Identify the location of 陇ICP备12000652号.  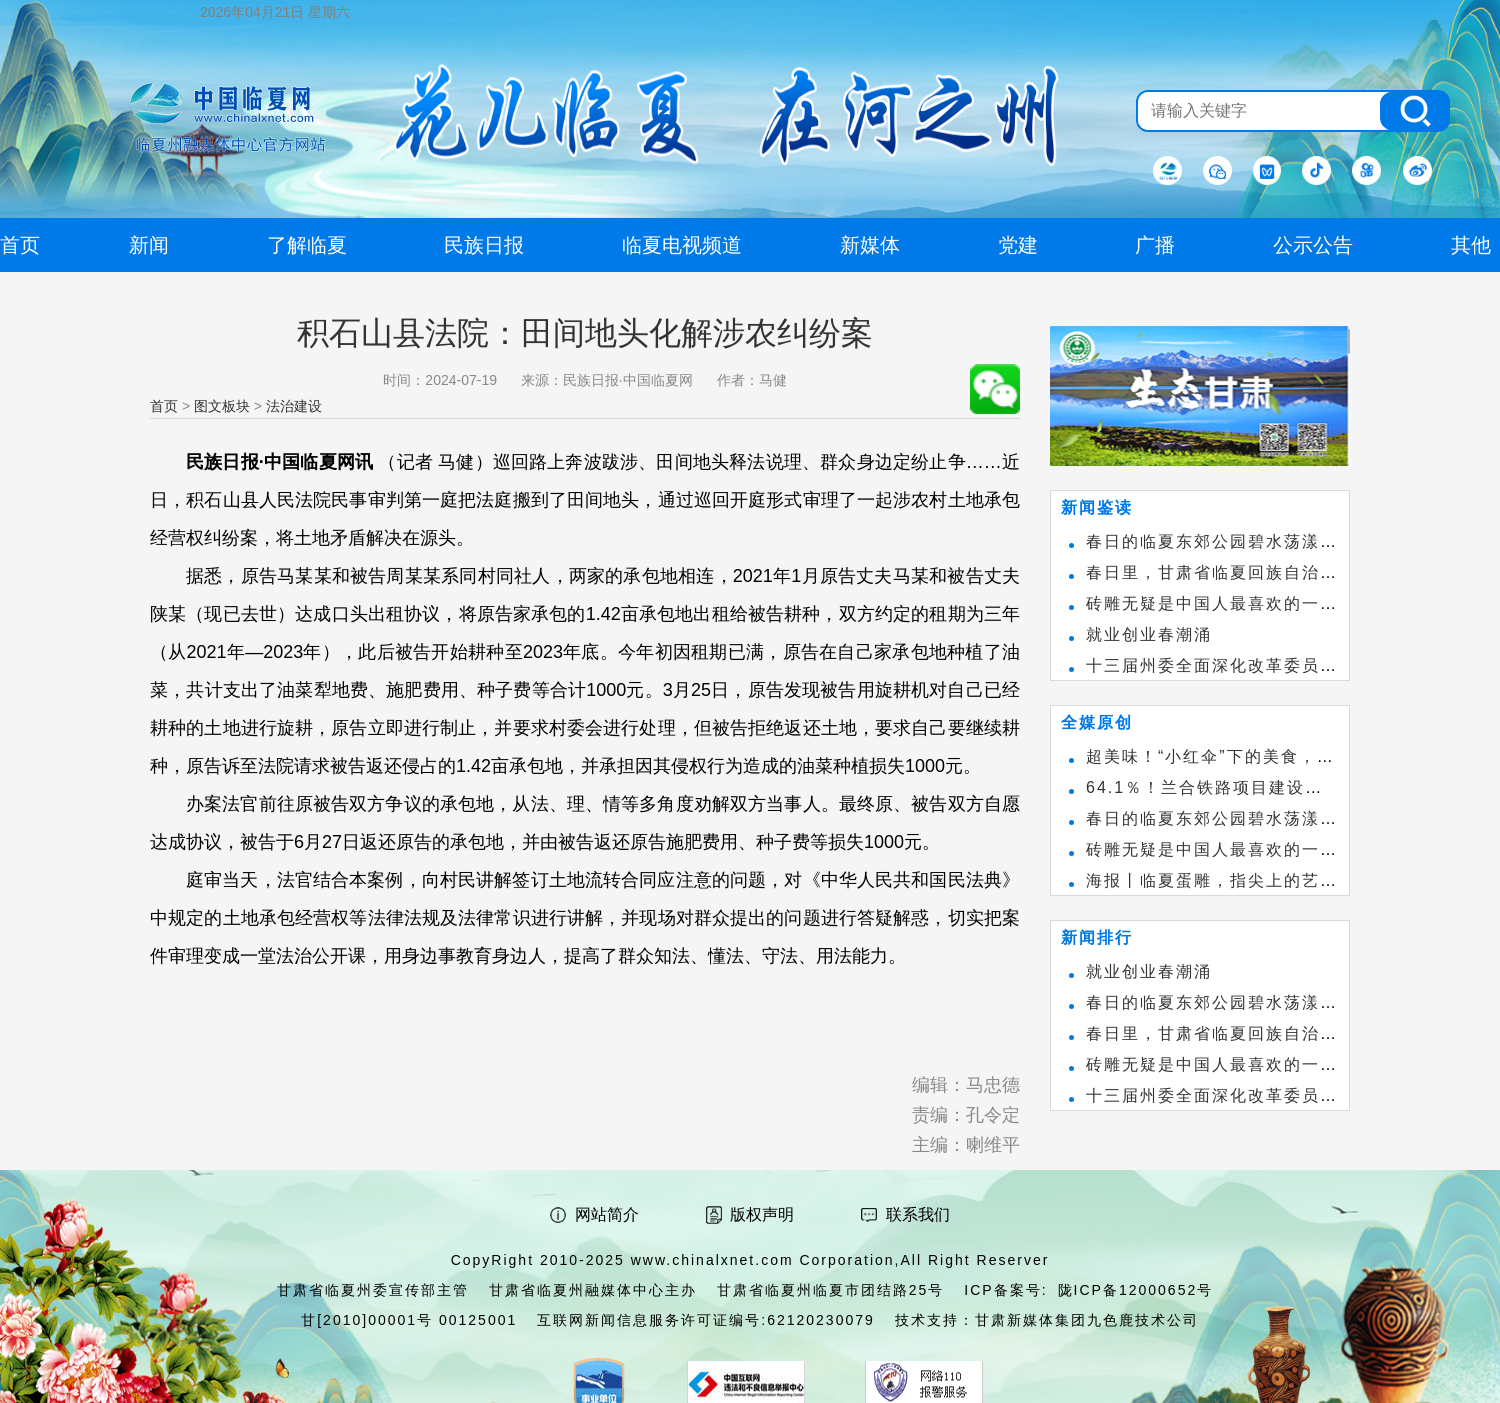
(1136, 1290).